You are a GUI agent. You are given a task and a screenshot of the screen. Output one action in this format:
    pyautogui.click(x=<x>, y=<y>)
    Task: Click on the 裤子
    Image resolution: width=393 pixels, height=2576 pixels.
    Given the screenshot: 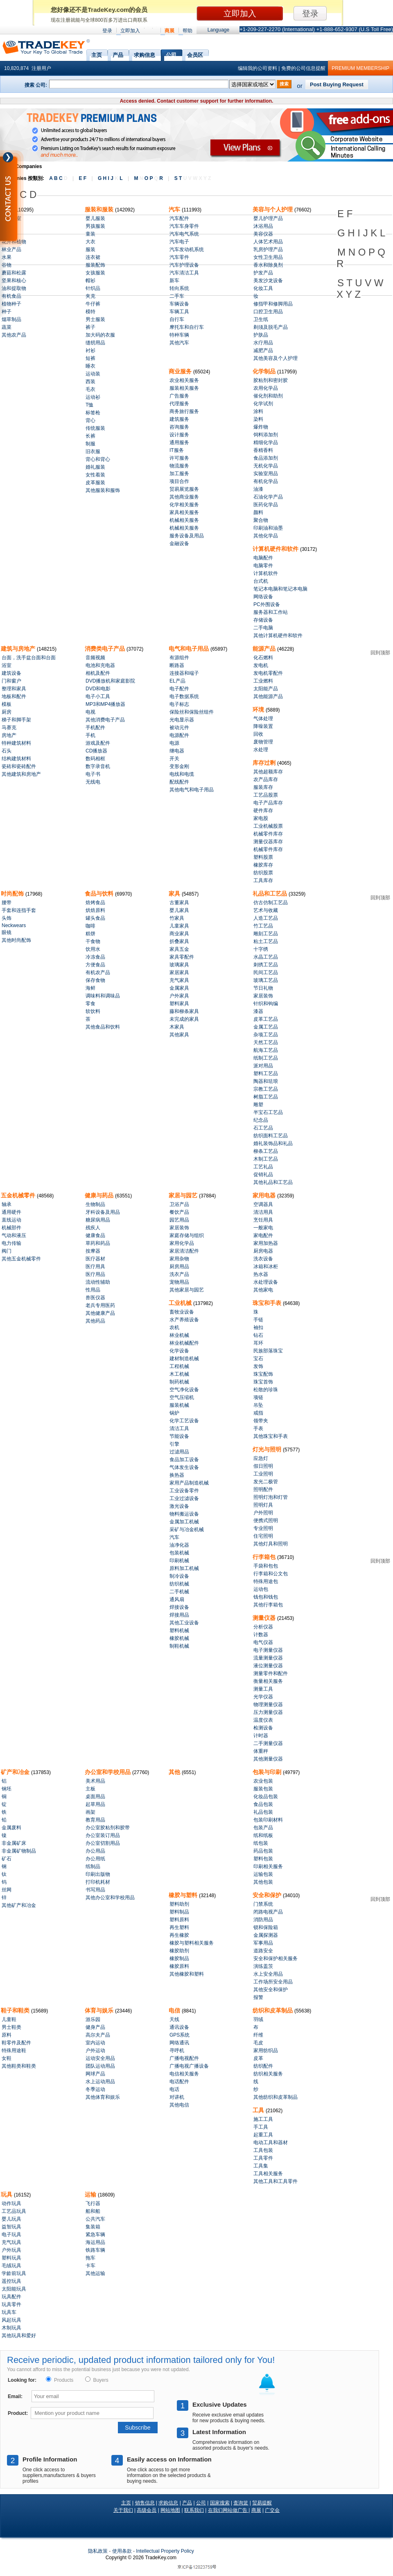 What is the action you would take?
    pyautogui.click(x=90, y=327)
    